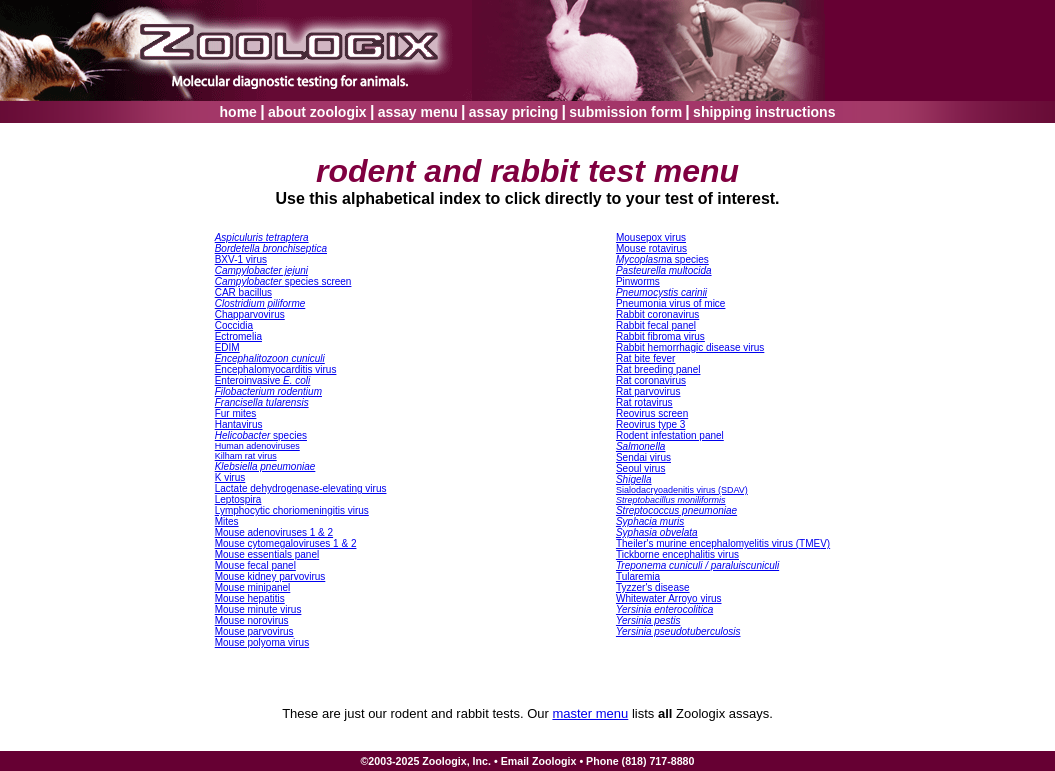 The height and width of the screenshot is (771, 1055). I want to click on Leptospira, so click(238, 499).